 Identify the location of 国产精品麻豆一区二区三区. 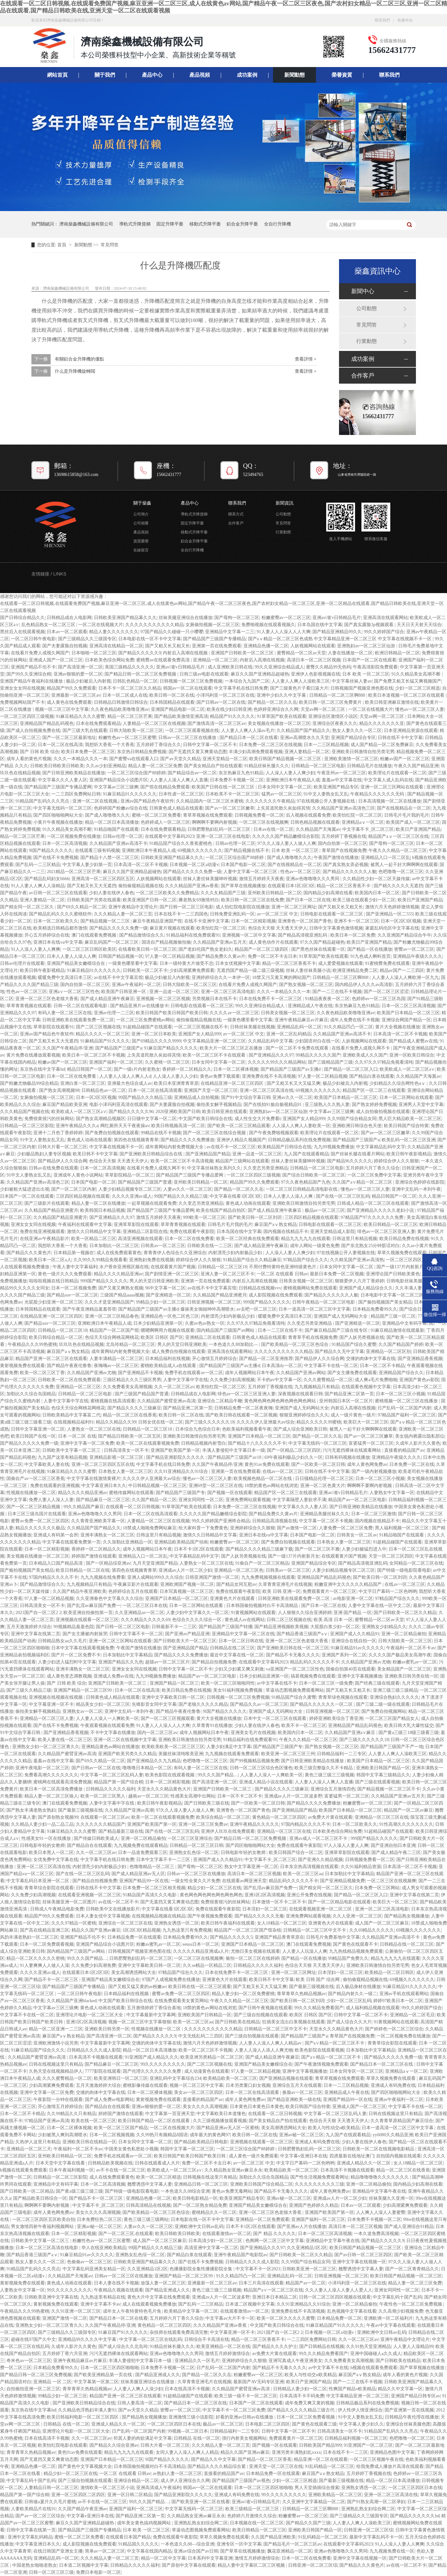
(103, 1499).